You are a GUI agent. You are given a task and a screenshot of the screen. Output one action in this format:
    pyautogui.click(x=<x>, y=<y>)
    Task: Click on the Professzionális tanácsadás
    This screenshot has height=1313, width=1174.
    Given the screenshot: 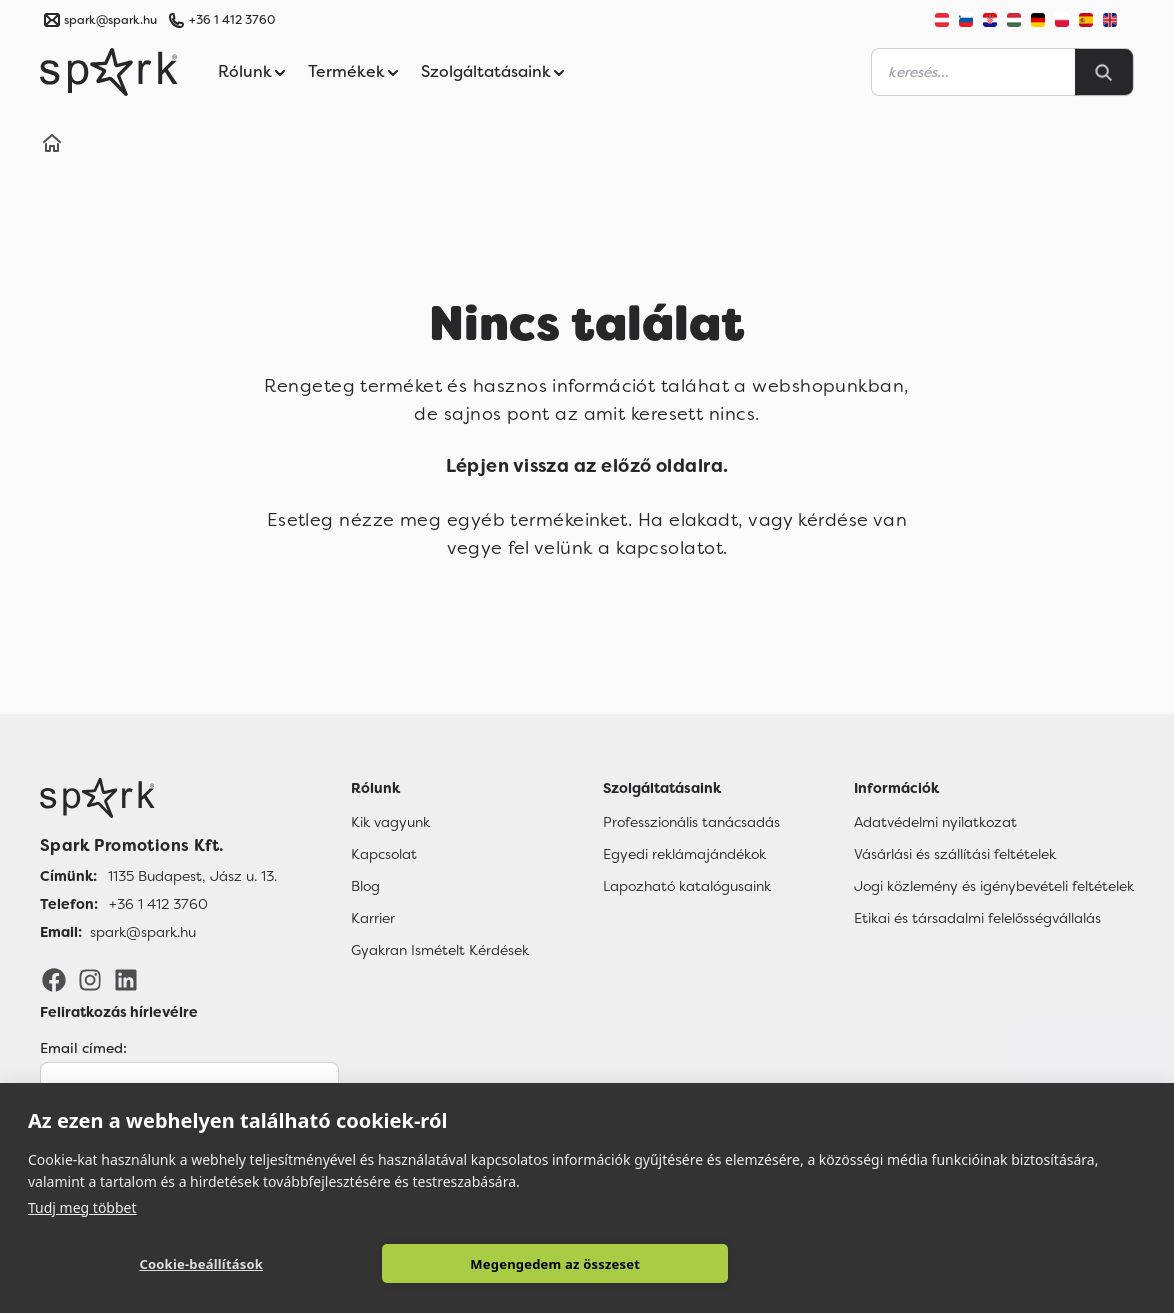 What is the action you would take?
    pyautogui.click(x=691, y=821)
    